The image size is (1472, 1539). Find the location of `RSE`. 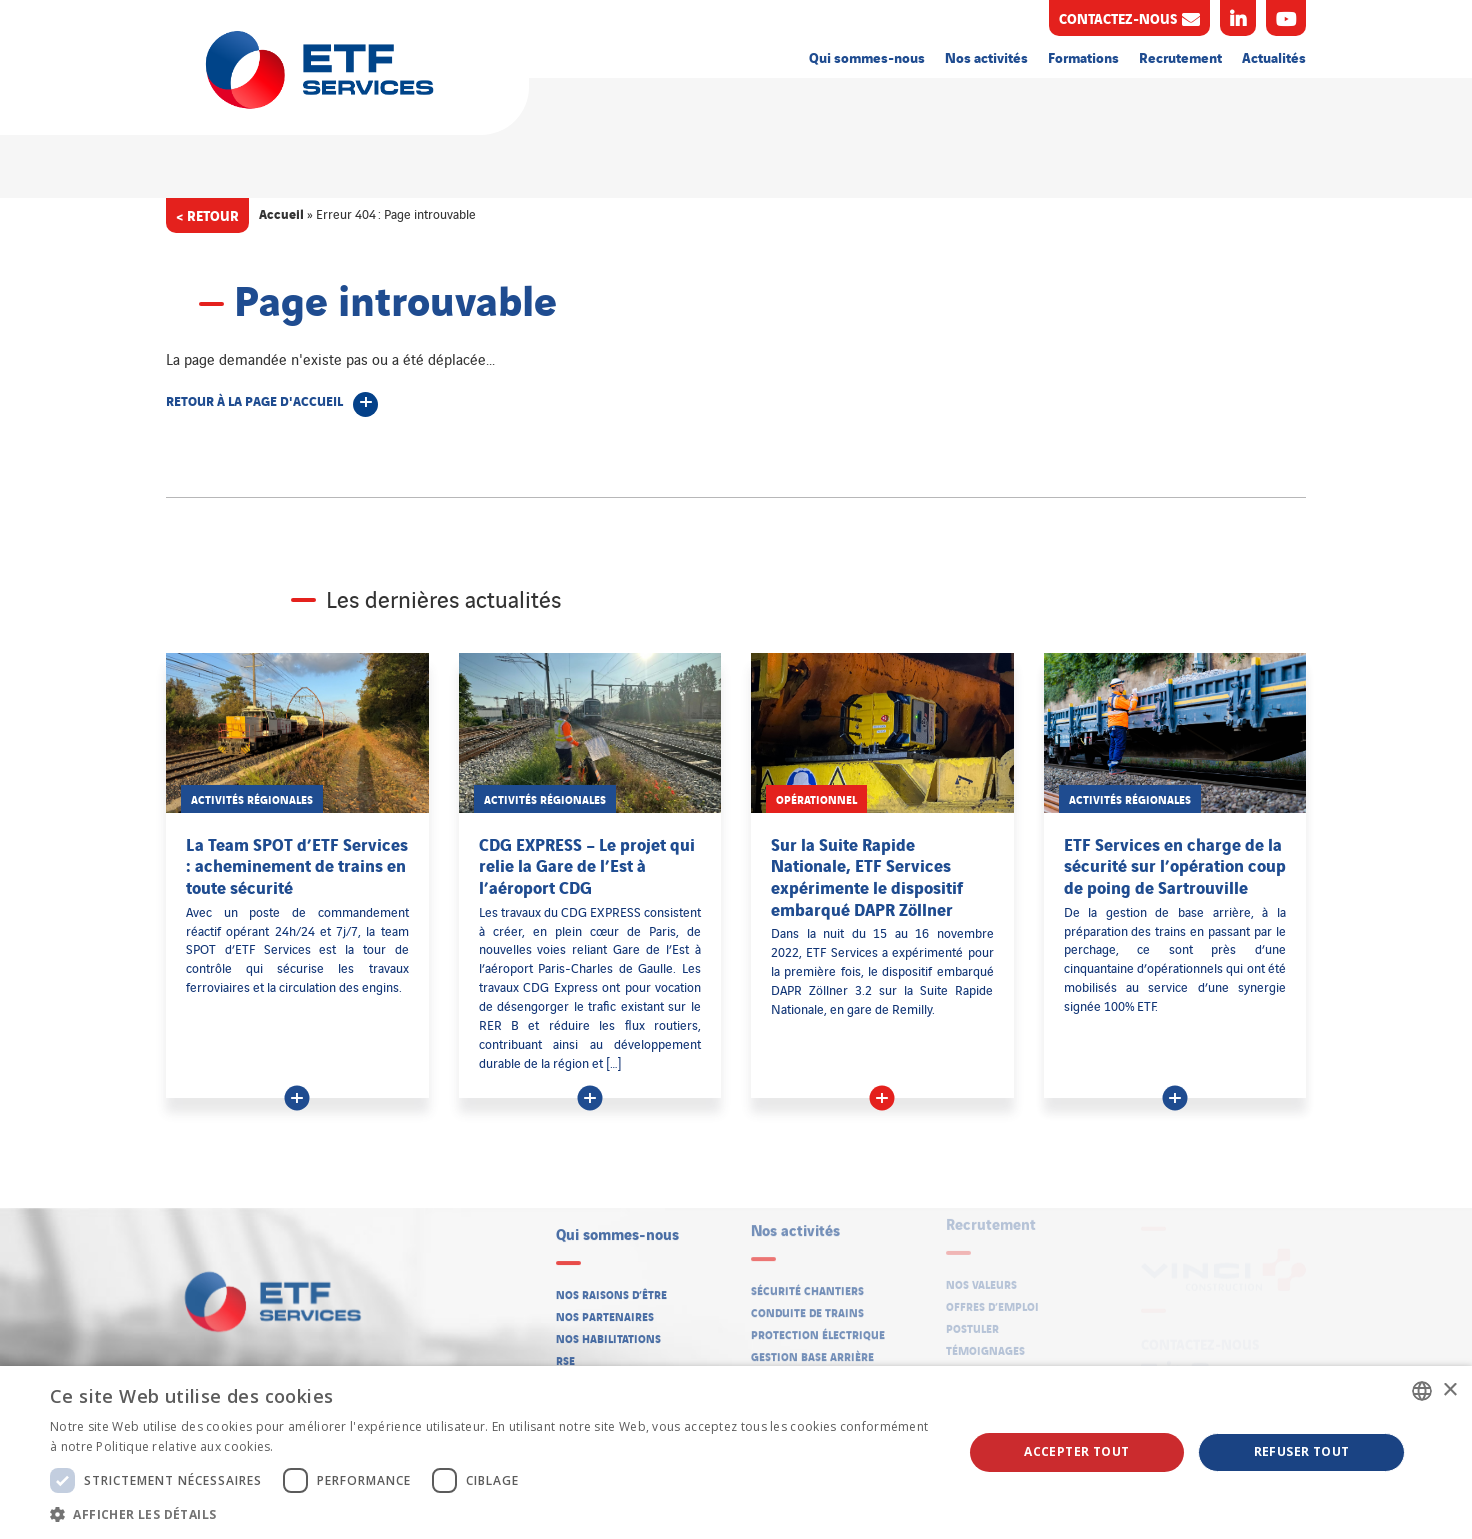

RSE is located at coordinates (565, 1354).